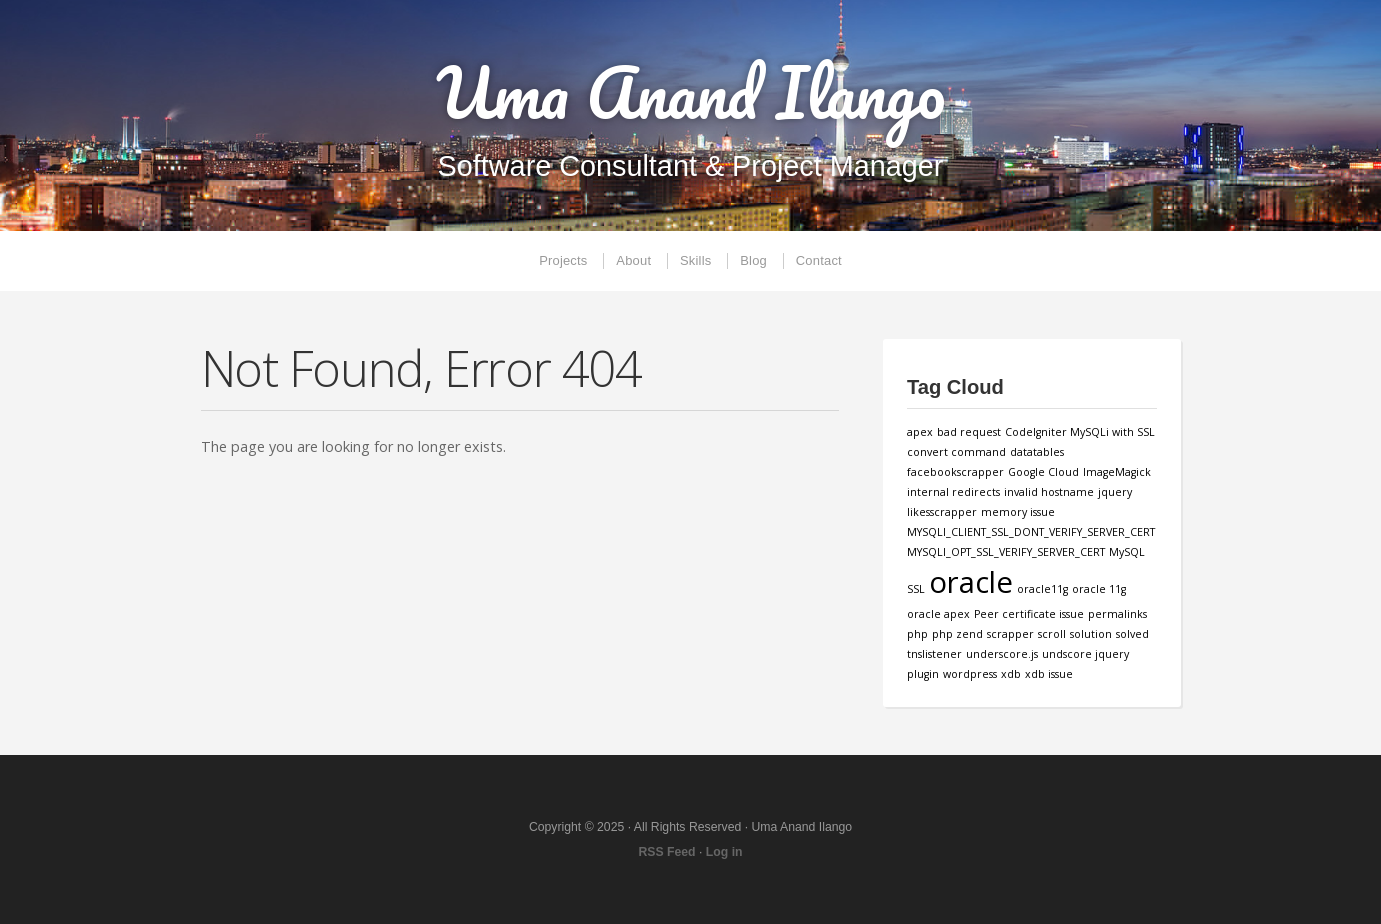 The width and height of the screenshot is (1381, 924). What do you see at coordinates (690, 92) in the screenshot?
I see `Uma Anand Ilango` at bounding box center [690, 92].